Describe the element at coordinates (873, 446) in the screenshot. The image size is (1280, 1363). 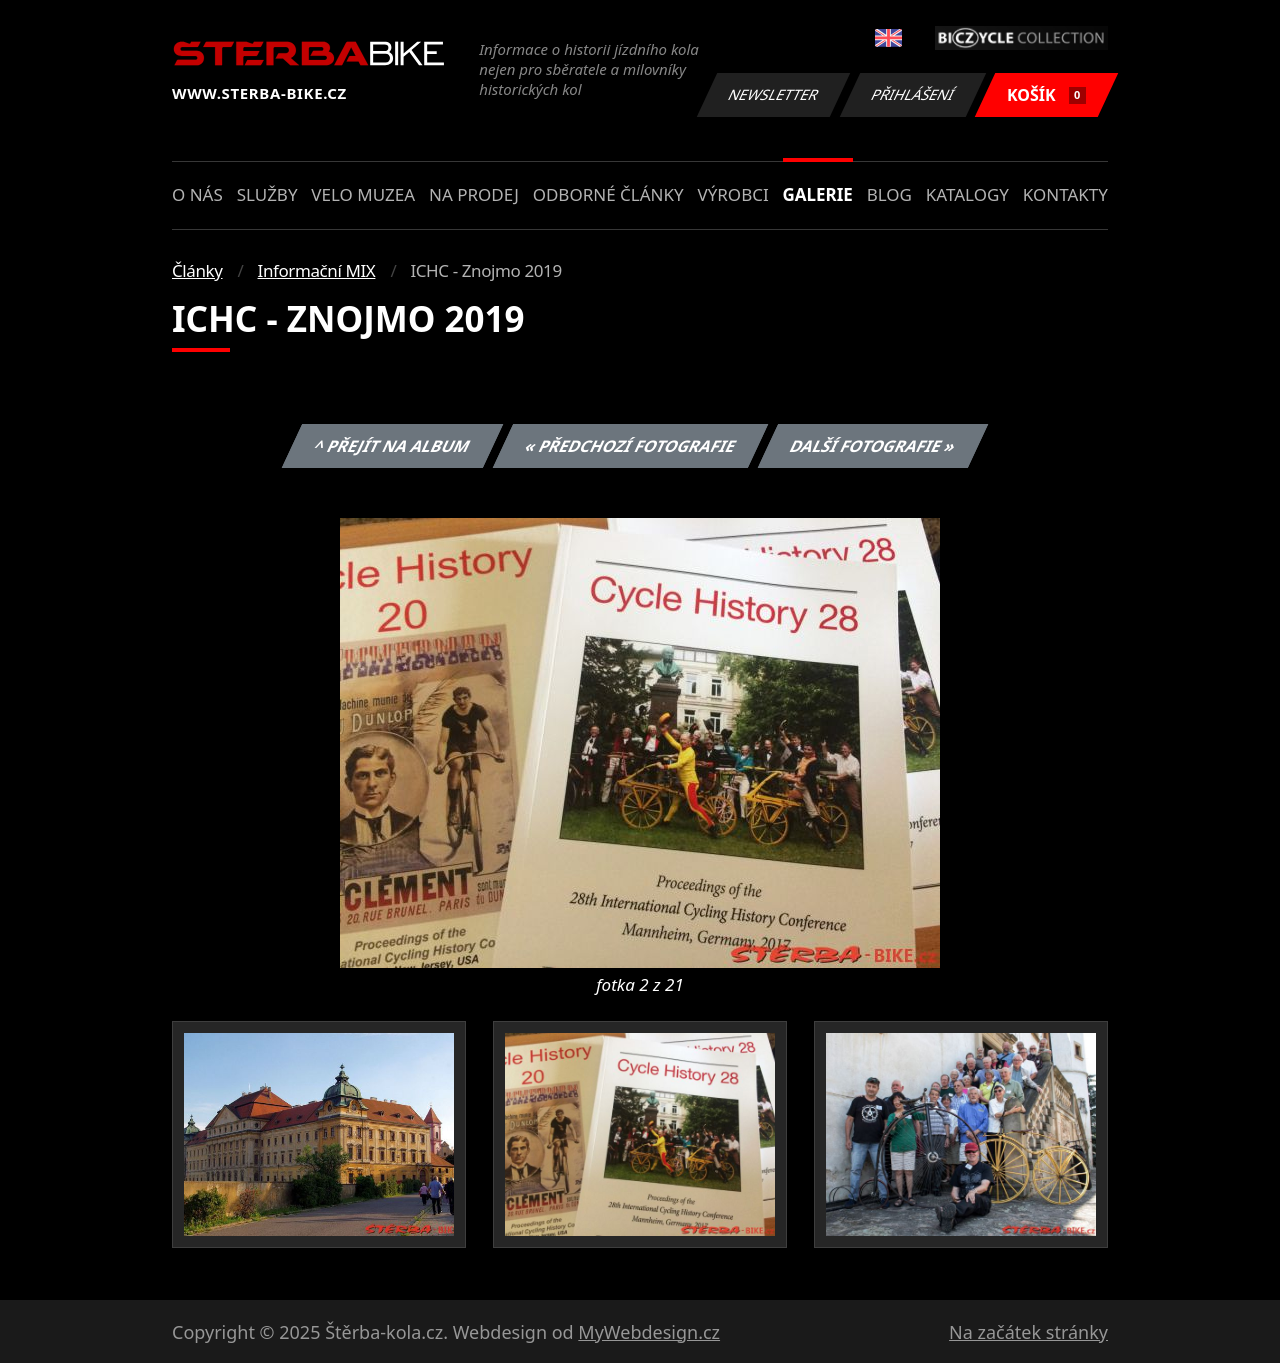
I see `Další fotografie »` at that location.